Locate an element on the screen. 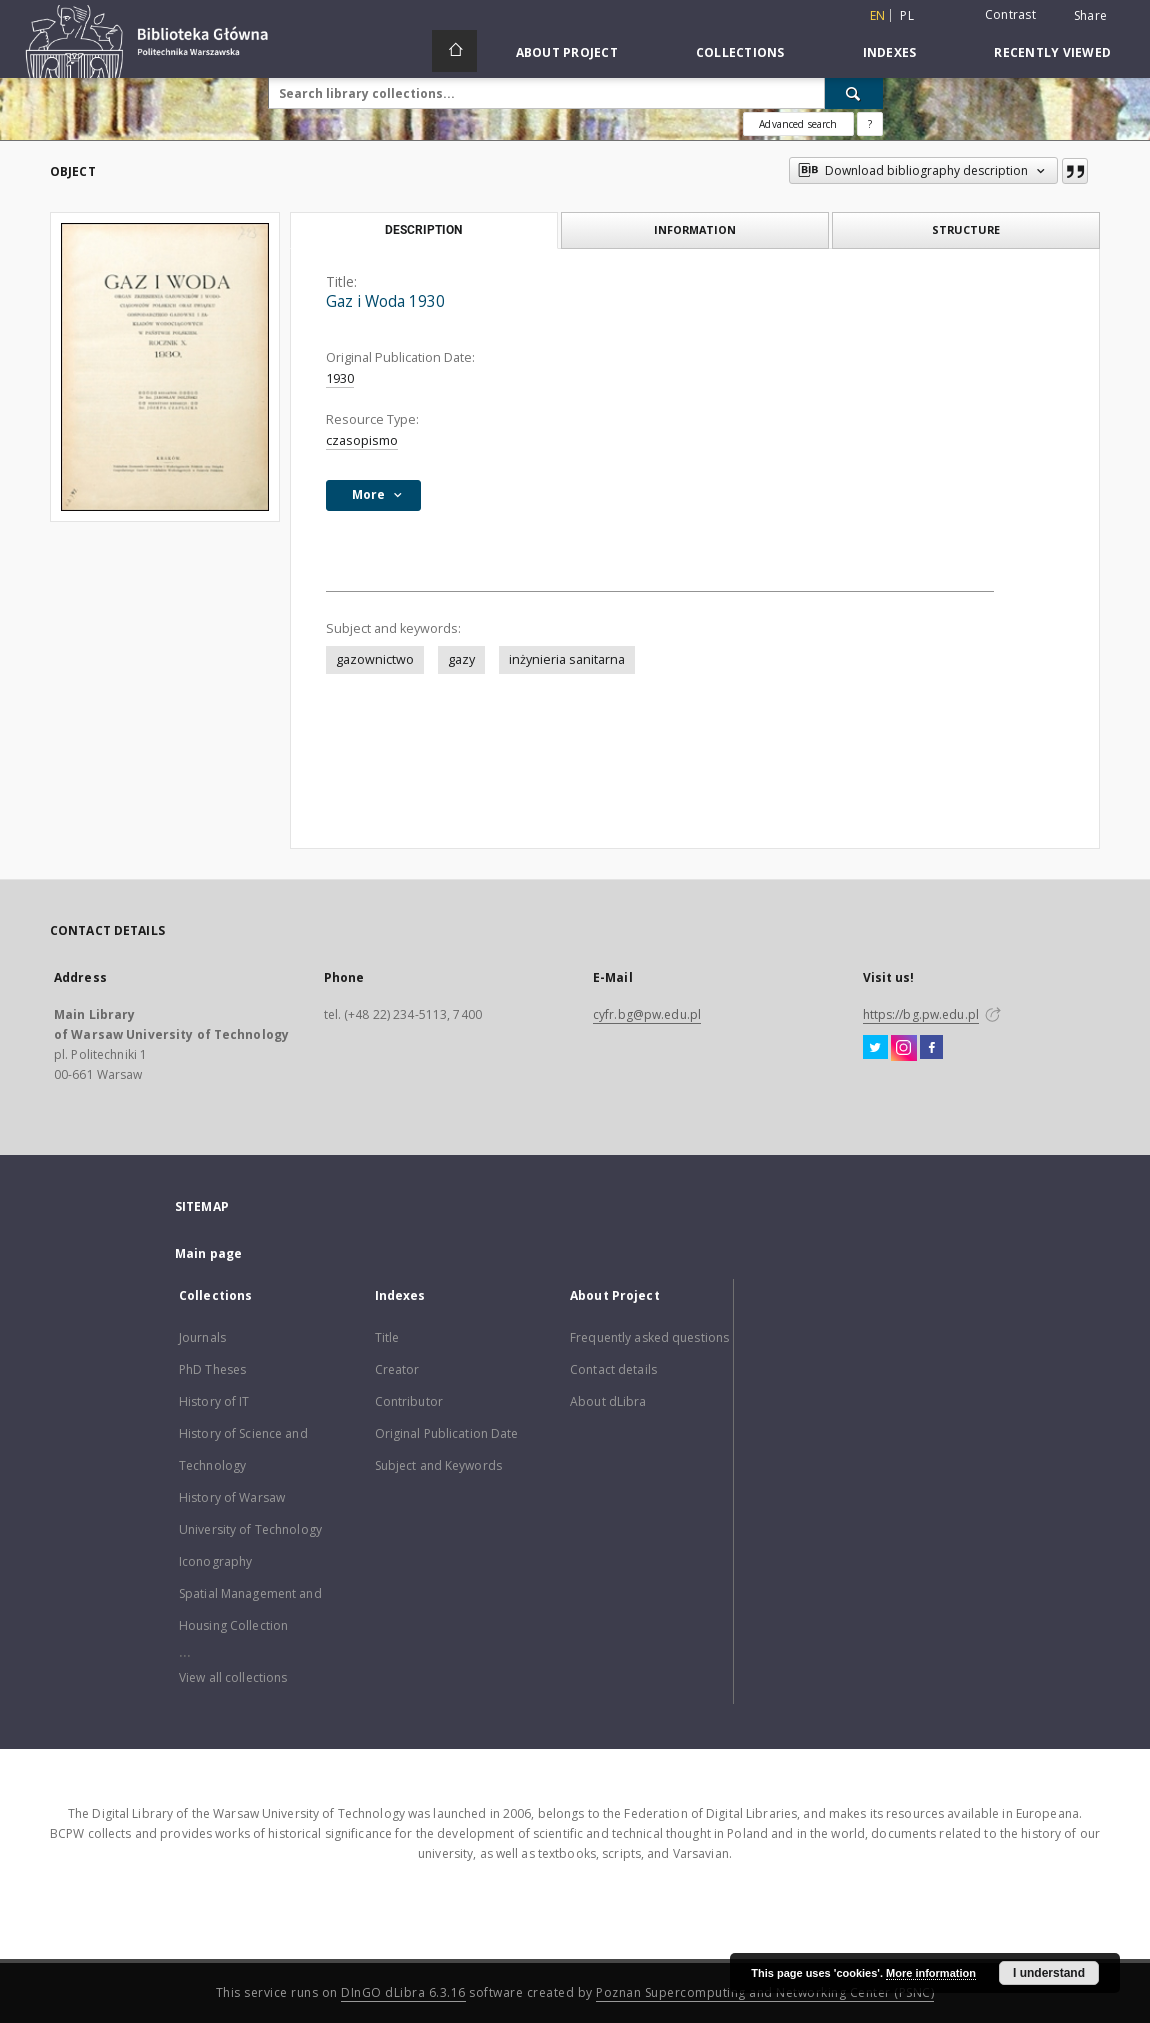  Contact details is located at coordinates (613, 1369).